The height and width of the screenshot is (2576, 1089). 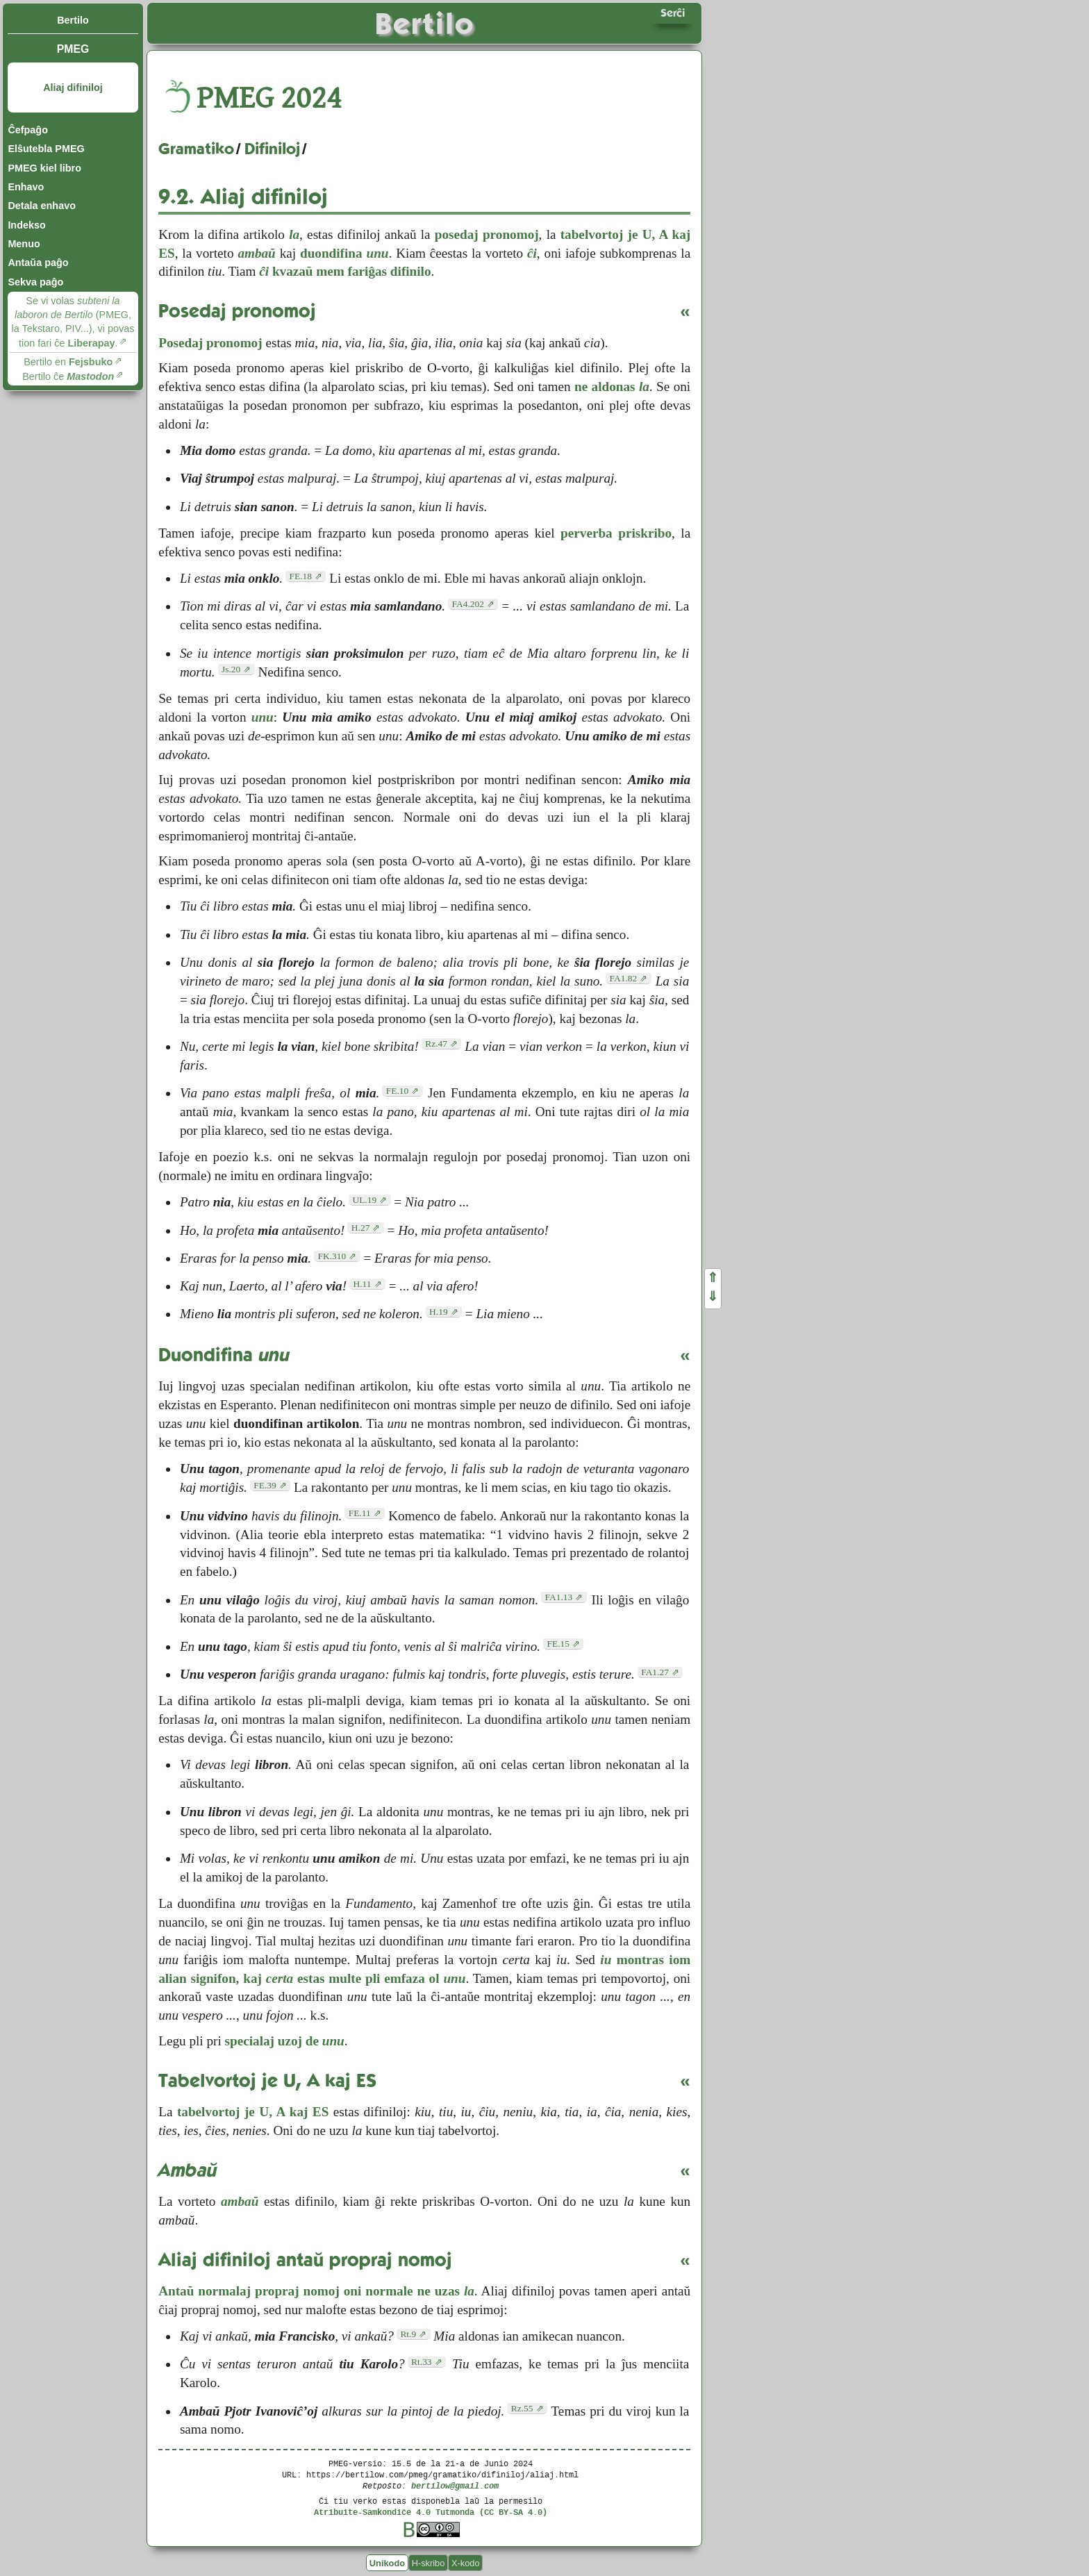 I want to click on Atribuite-Samkondiĉe 4.0 Tutmonda (CC BY-SA 4.0), so click(x=430, y=2512).